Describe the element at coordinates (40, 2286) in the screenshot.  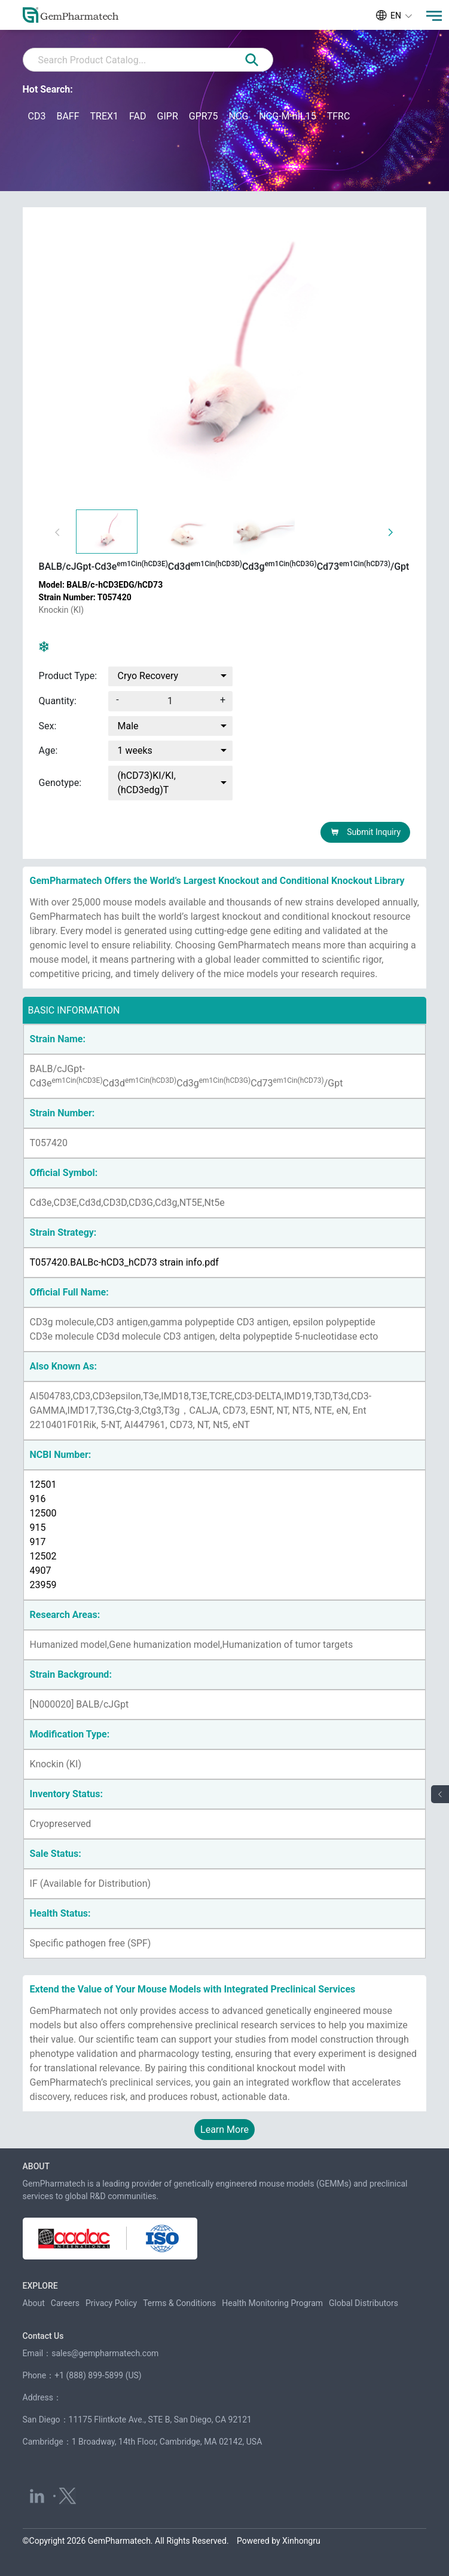
I see `EXPLORE` at that location.